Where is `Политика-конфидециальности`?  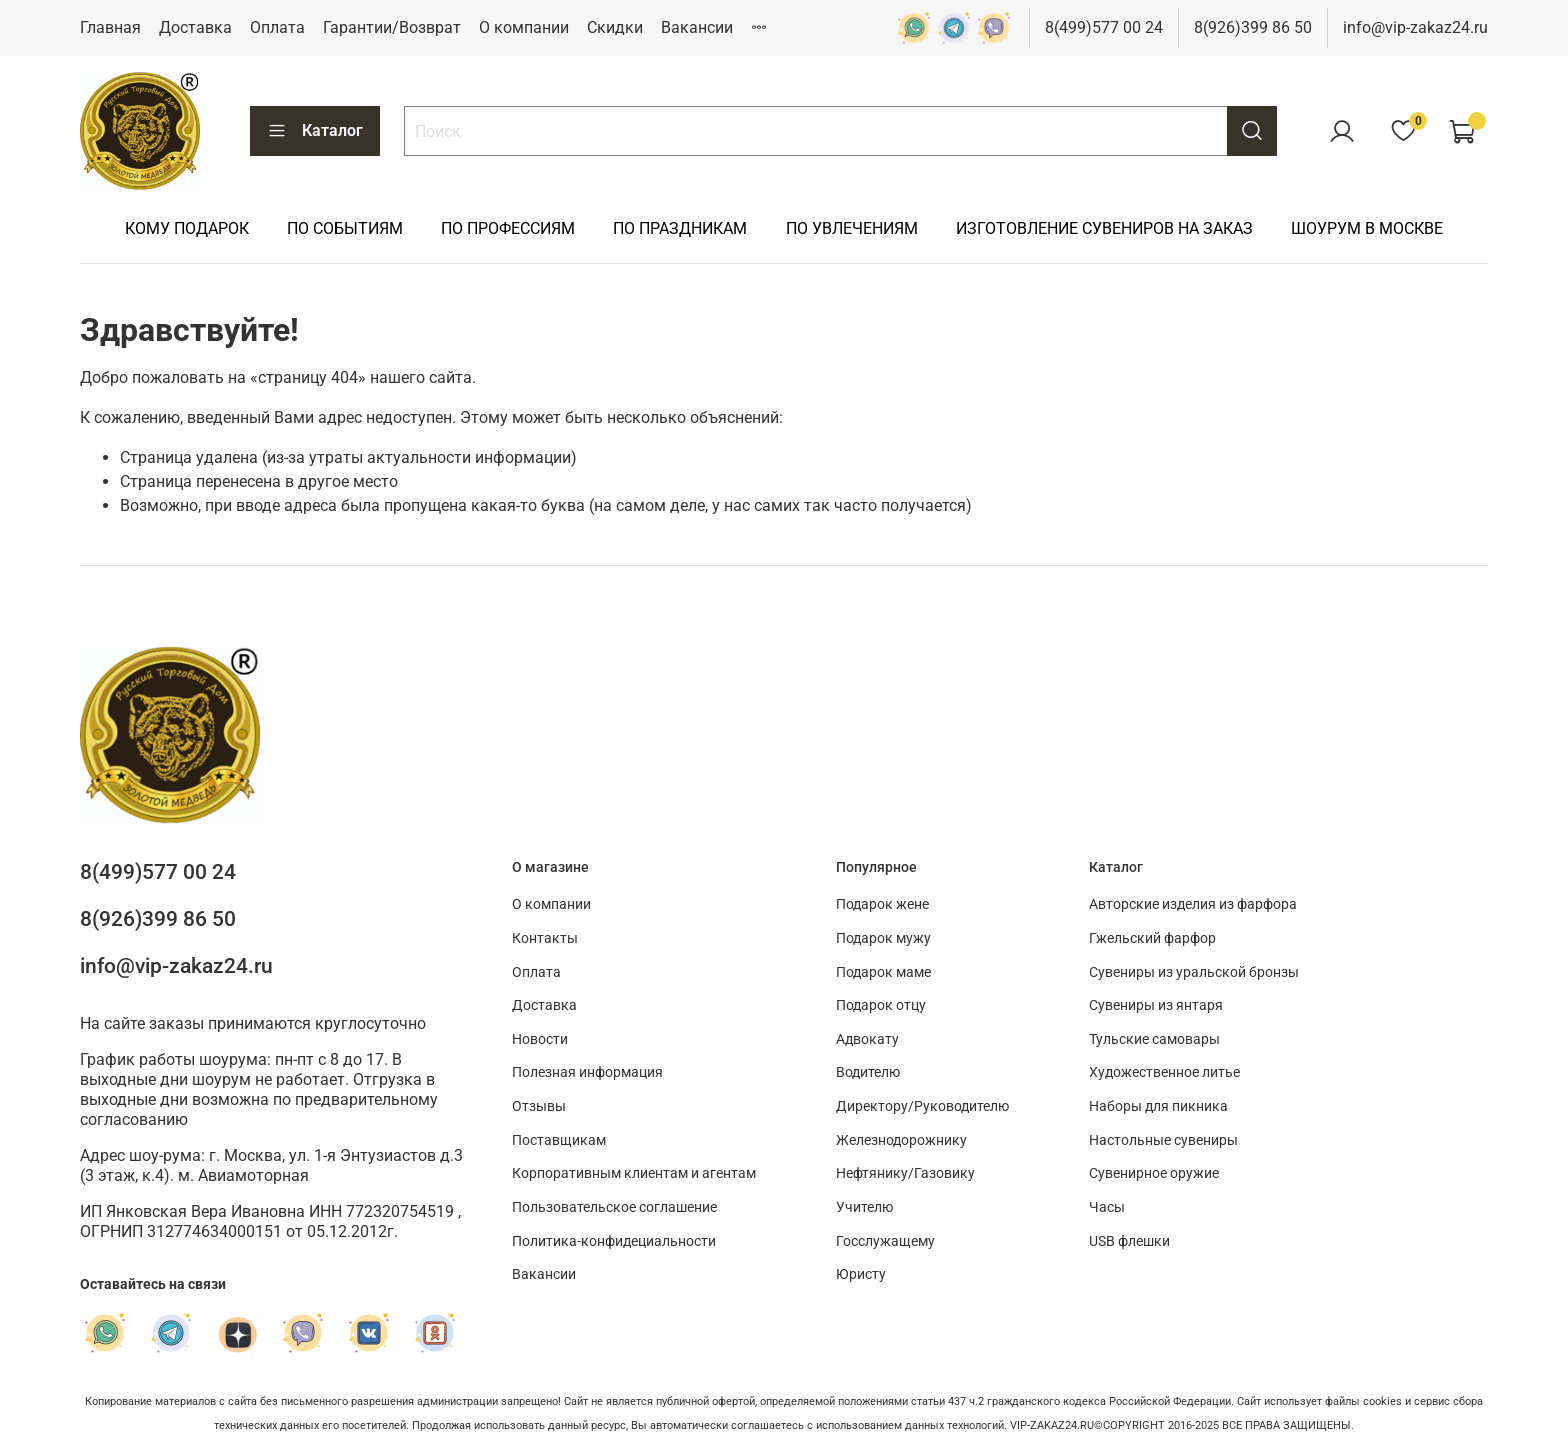
Политика-конфидециальности is located at coordinates (614, 1241).